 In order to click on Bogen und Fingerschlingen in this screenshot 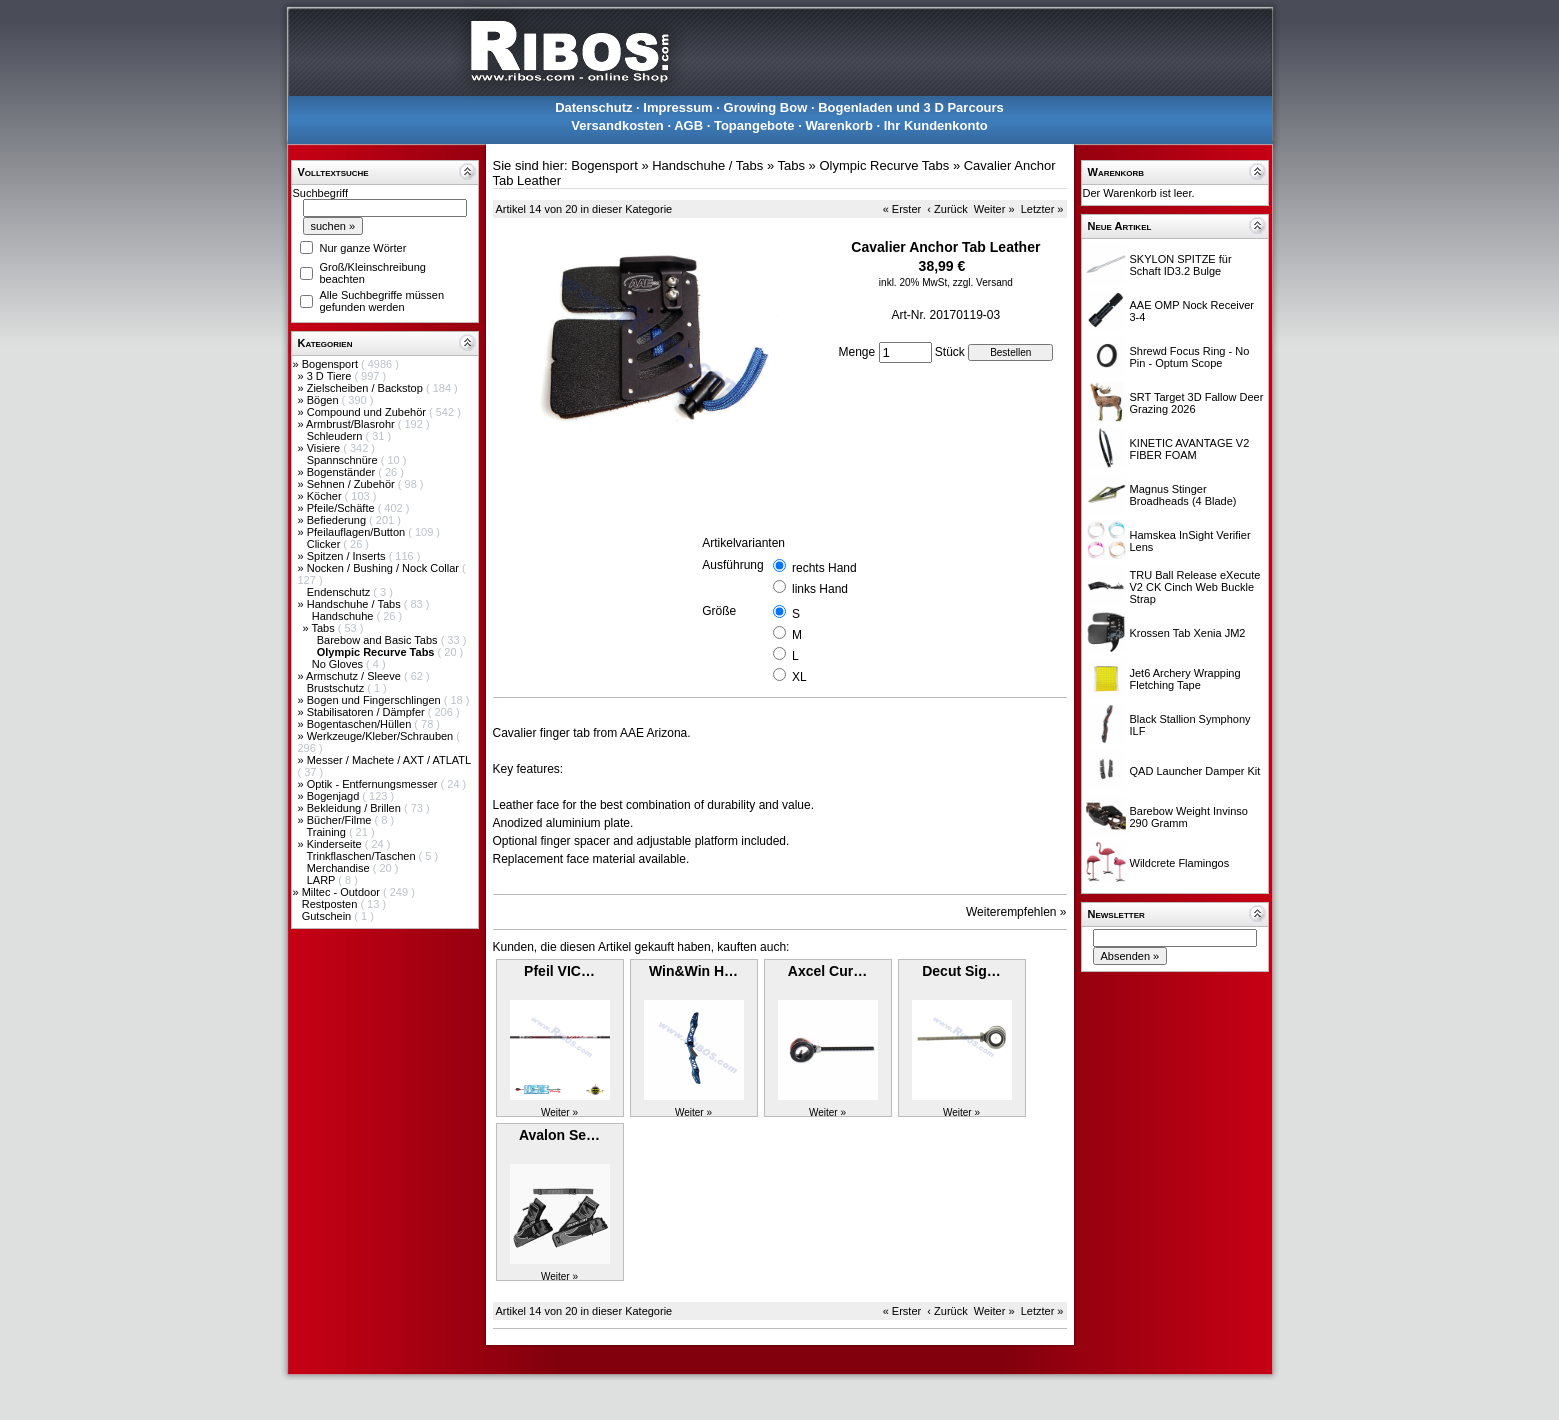, I will do `click(375, 700)`.